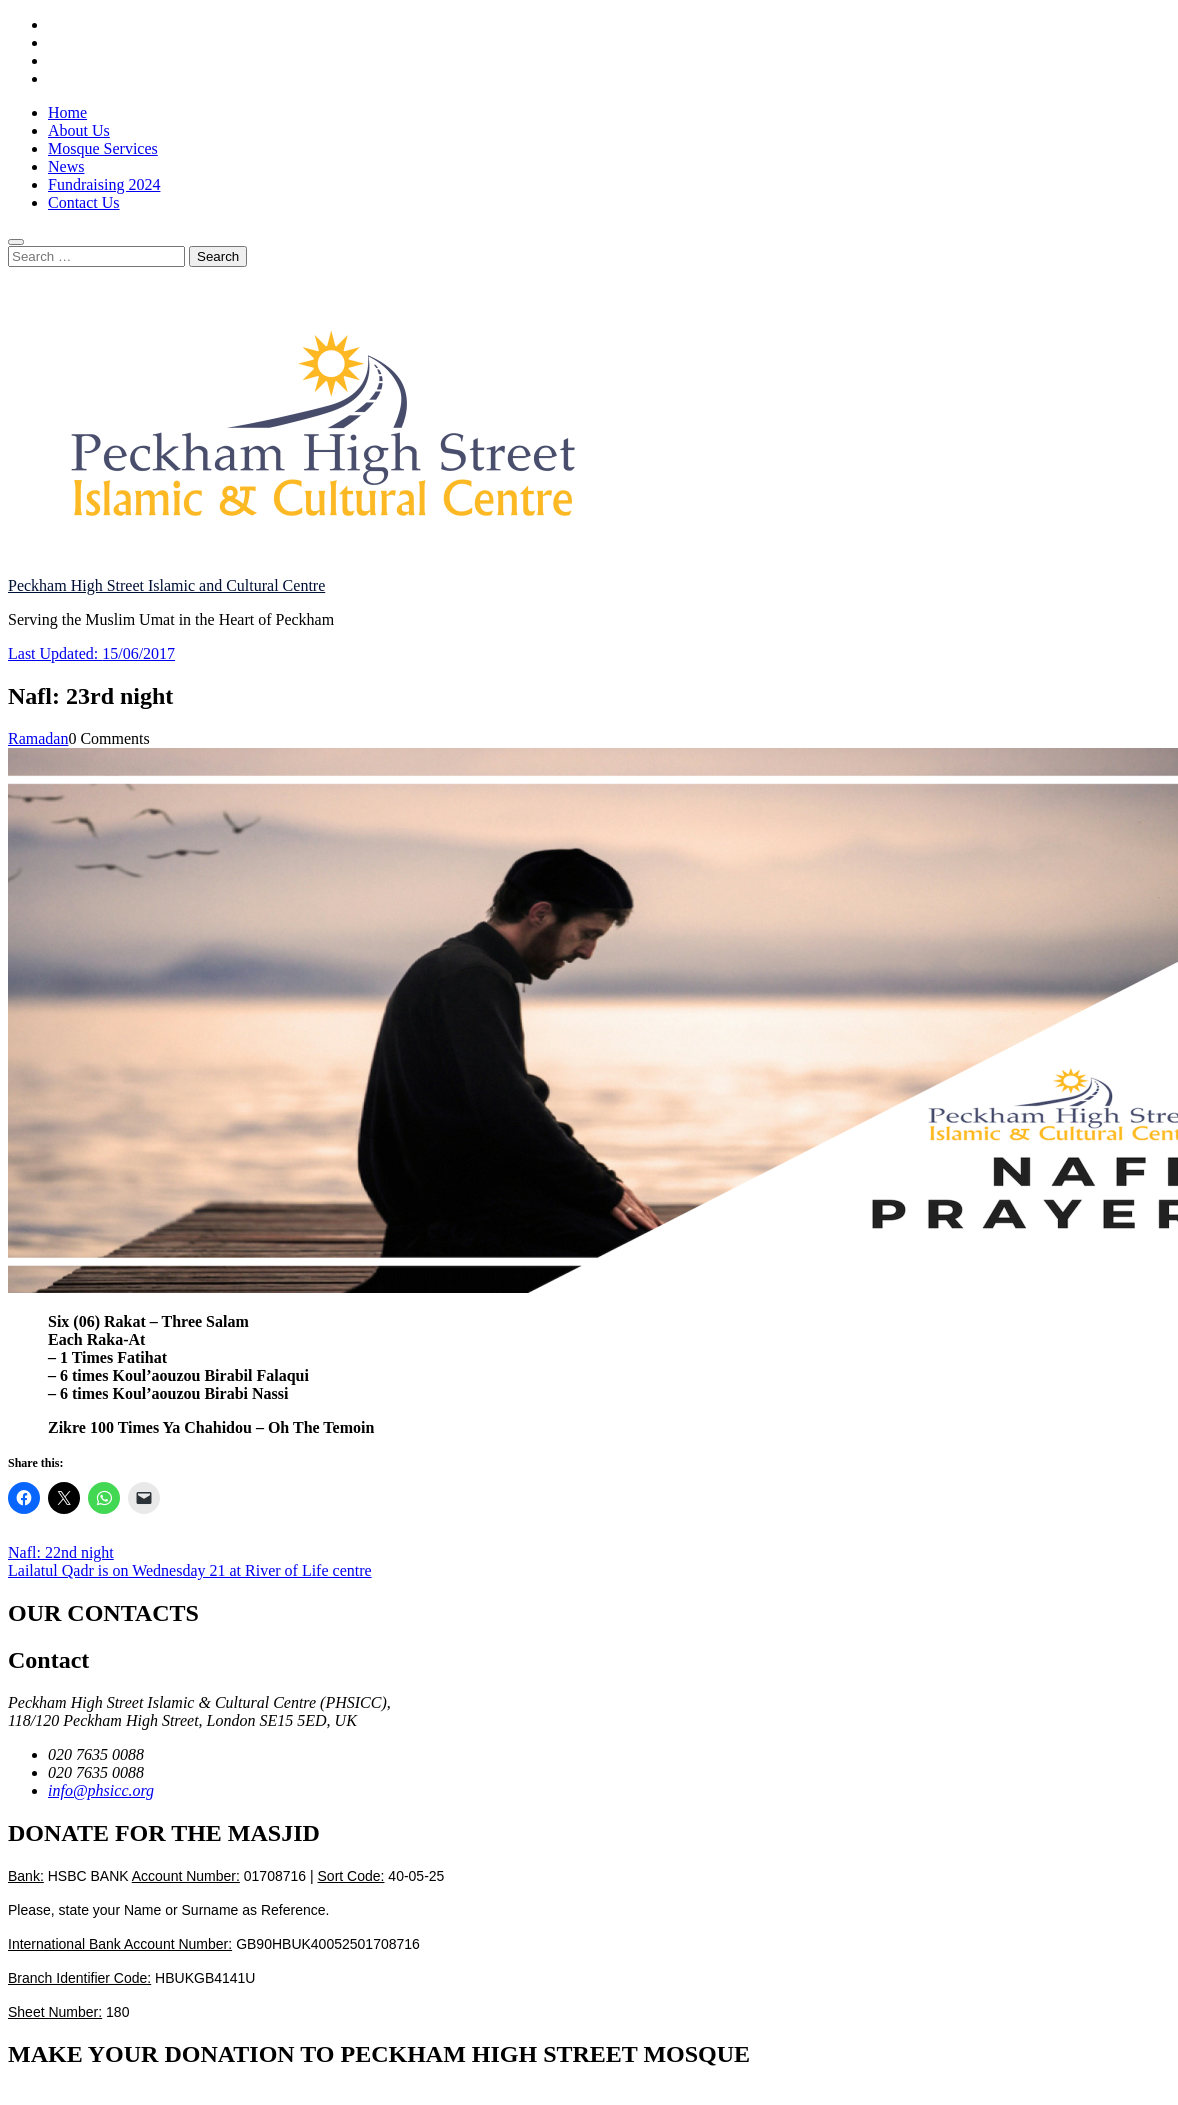 The height and width of the screenshot is (2105, 1178). What do you see at coordinates (84, 202) in the screenshot?
I see `Contact Us` at bounding box center [84, 202].